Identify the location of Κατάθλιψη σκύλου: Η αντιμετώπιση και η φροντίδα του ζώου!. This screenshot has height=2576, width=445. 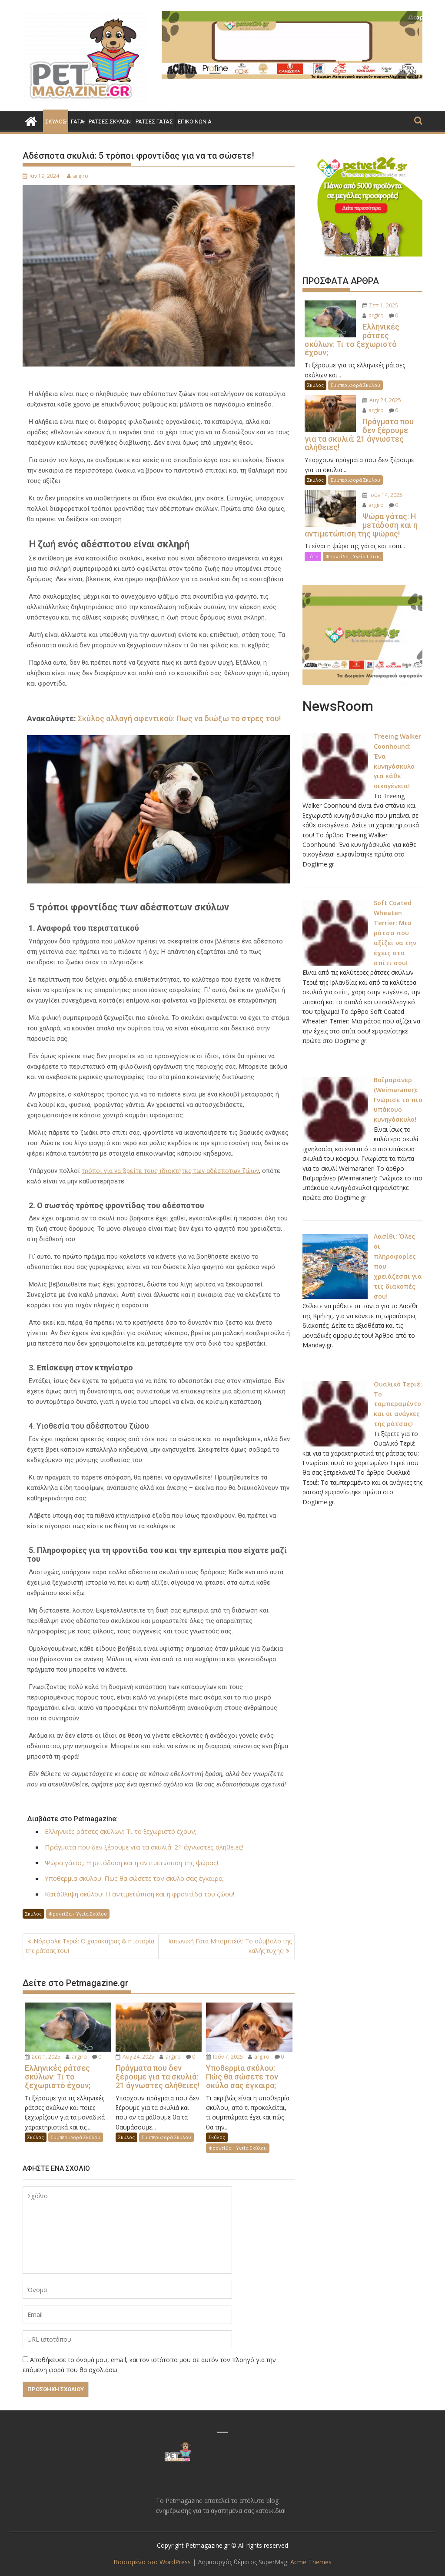
(139, 1894).